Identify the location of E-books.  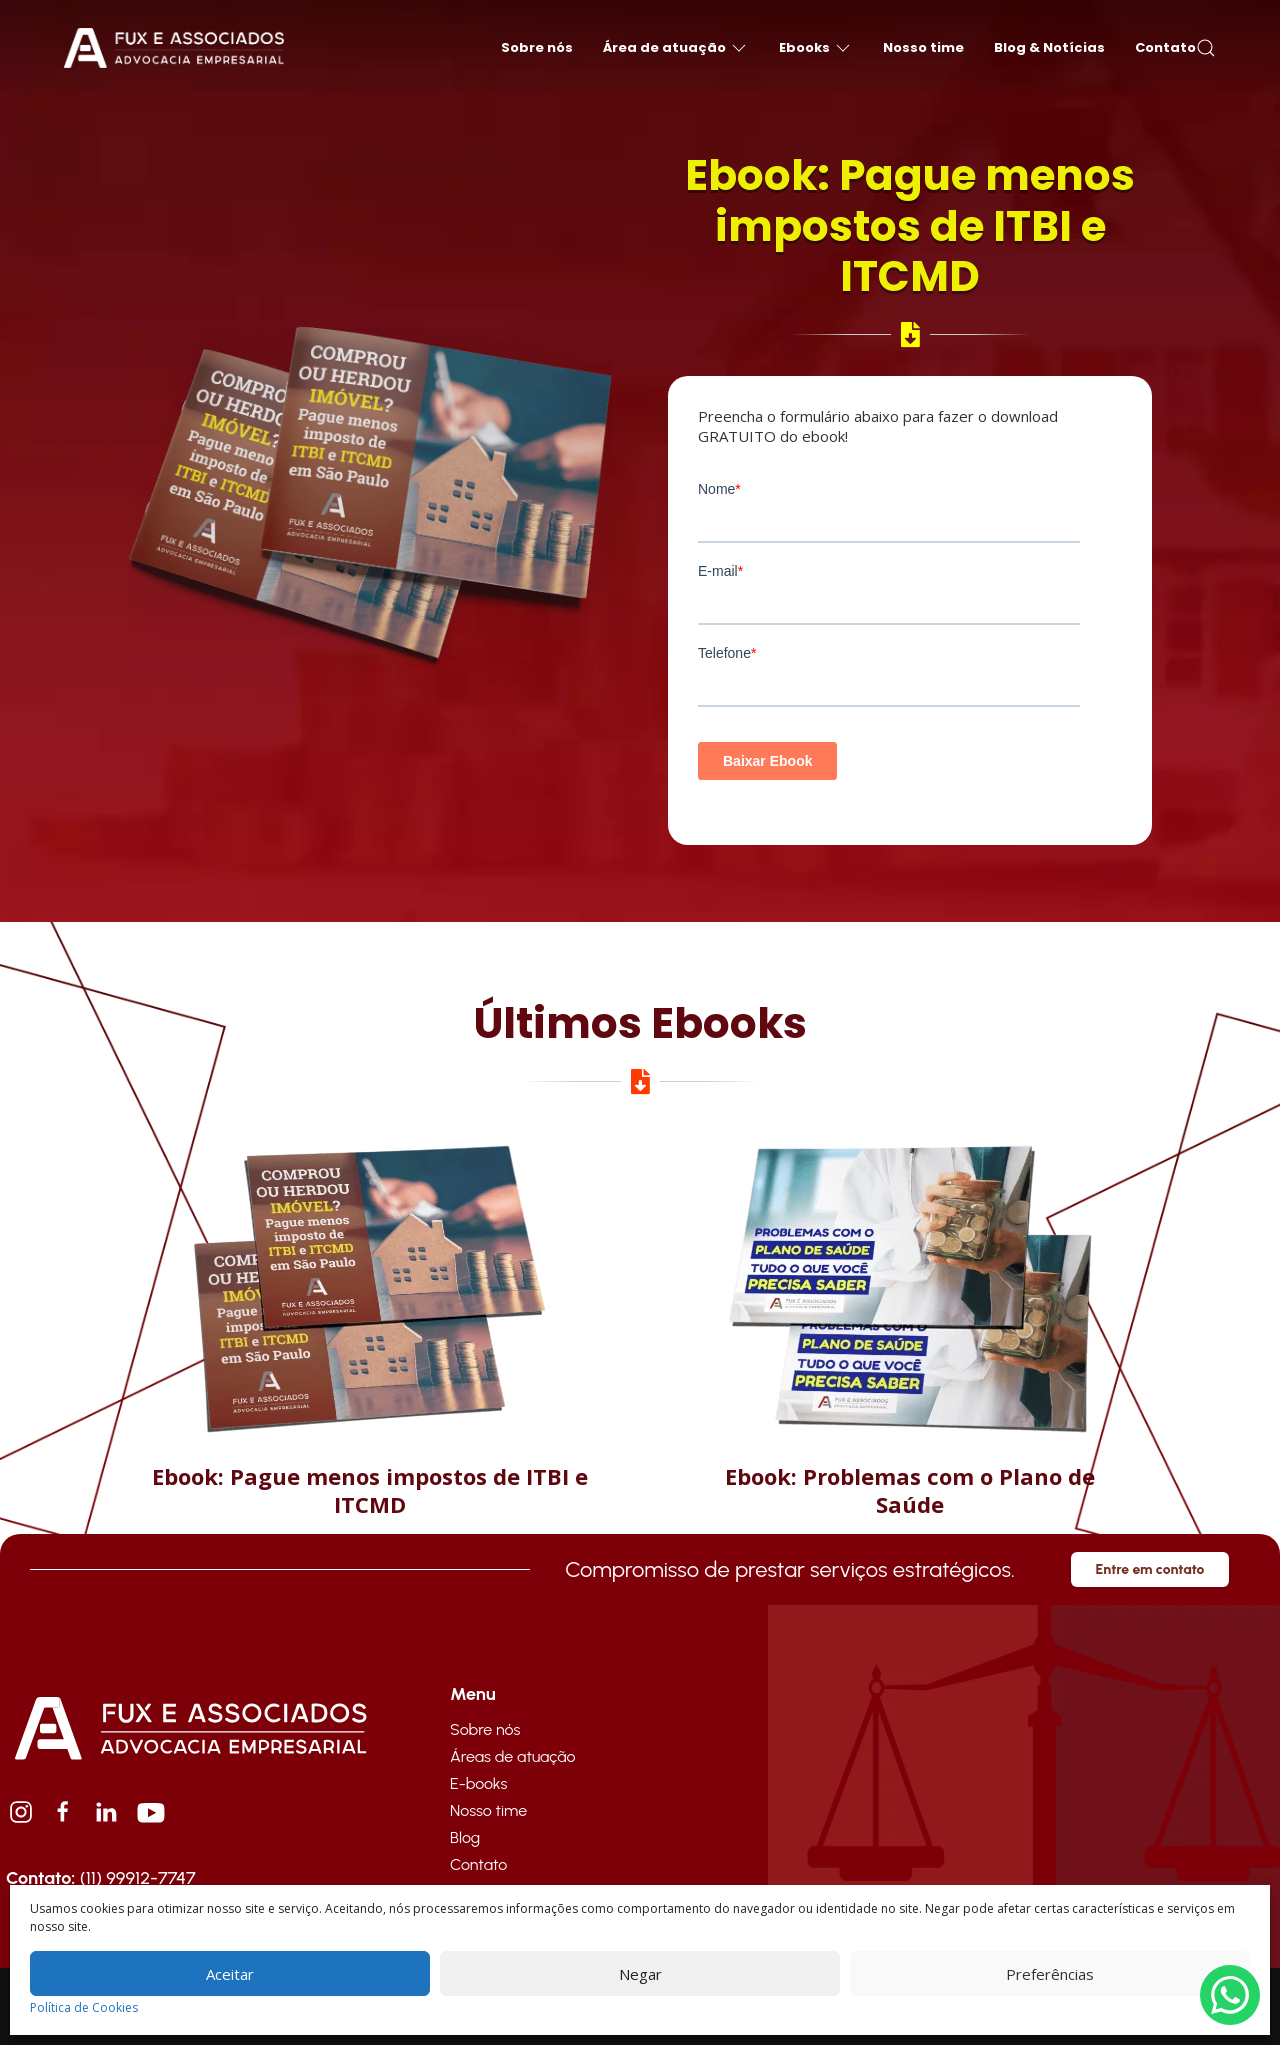
(478, 1783).